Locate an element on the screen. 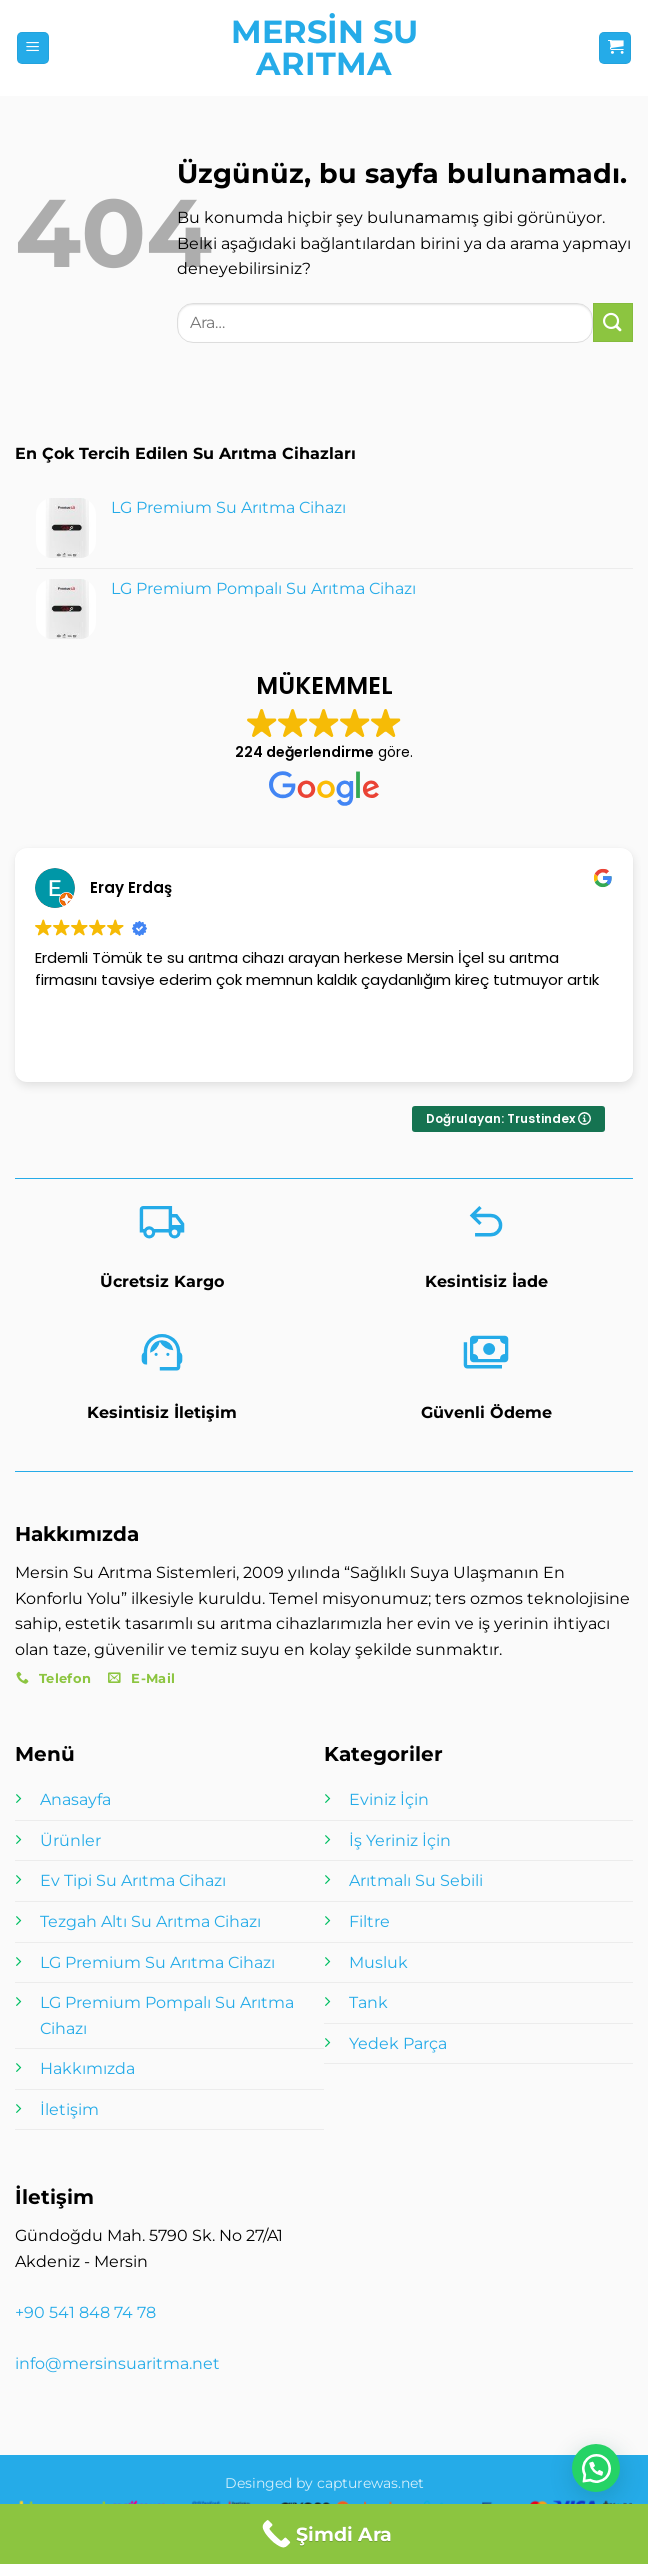  +90 541 848 74 78 is located at coordinates (85, 2312).